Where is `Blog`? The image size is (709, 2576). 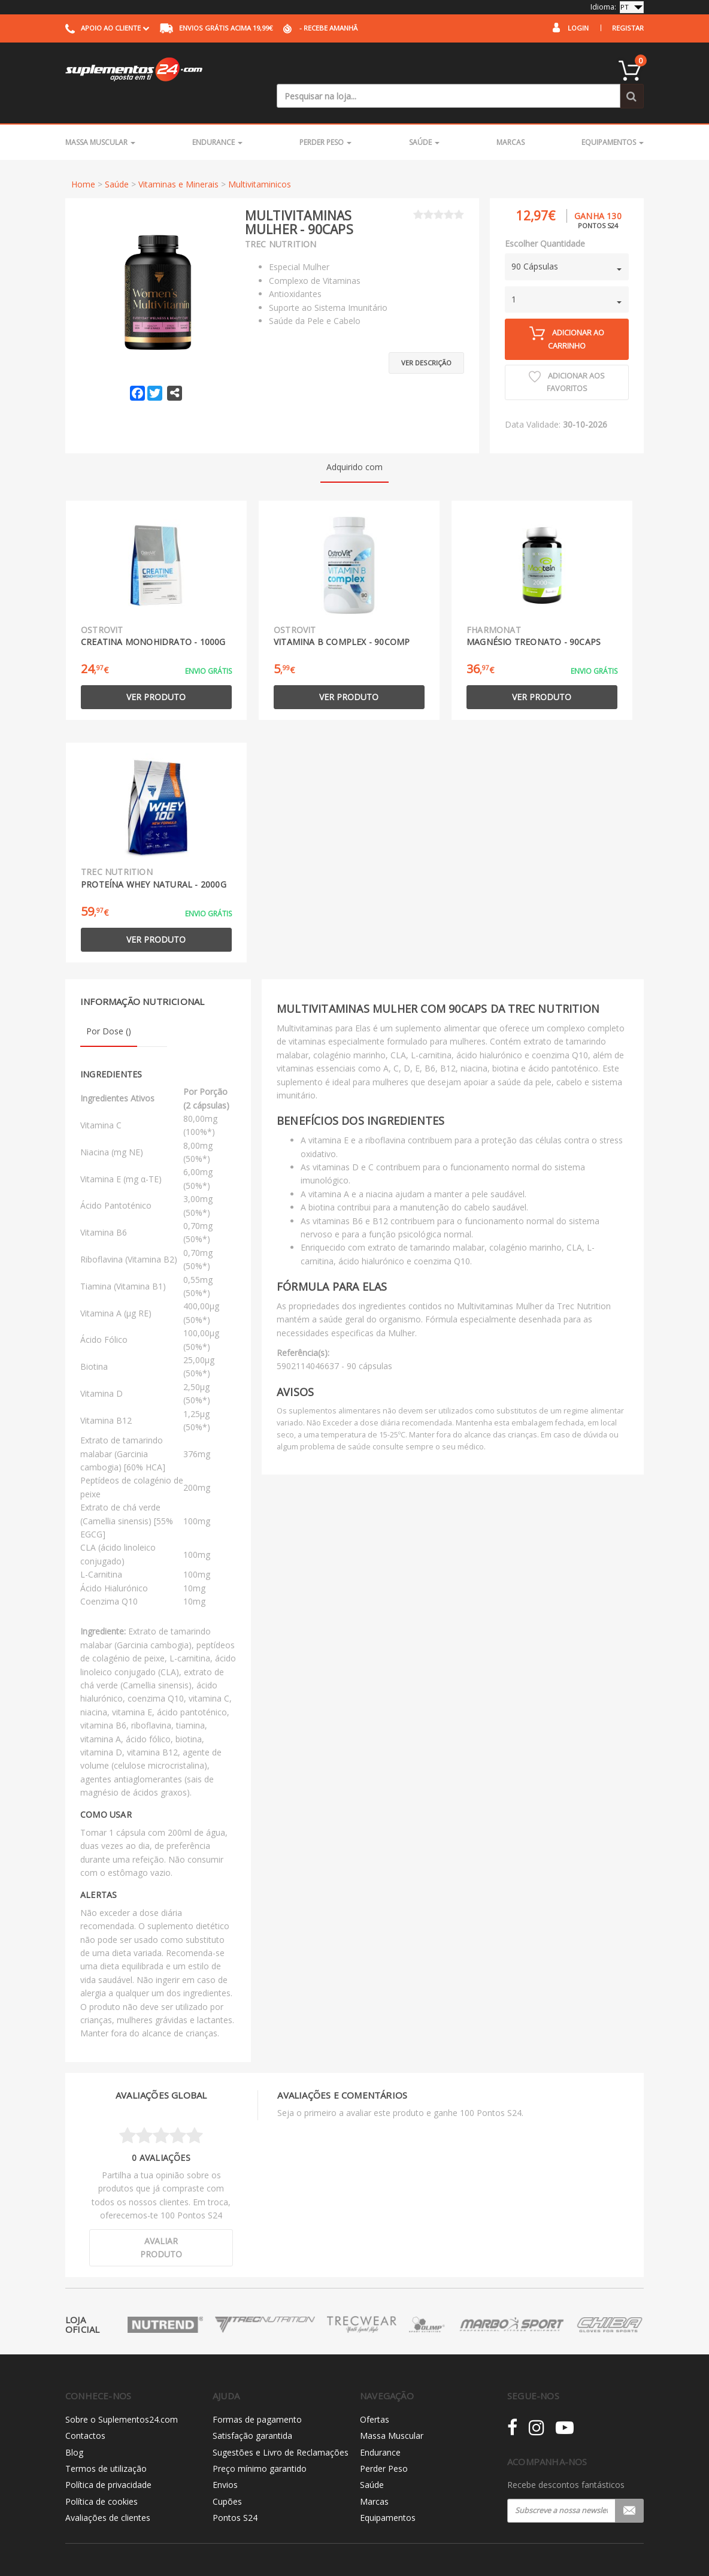 Blog is located at coordinates (74, 2427).